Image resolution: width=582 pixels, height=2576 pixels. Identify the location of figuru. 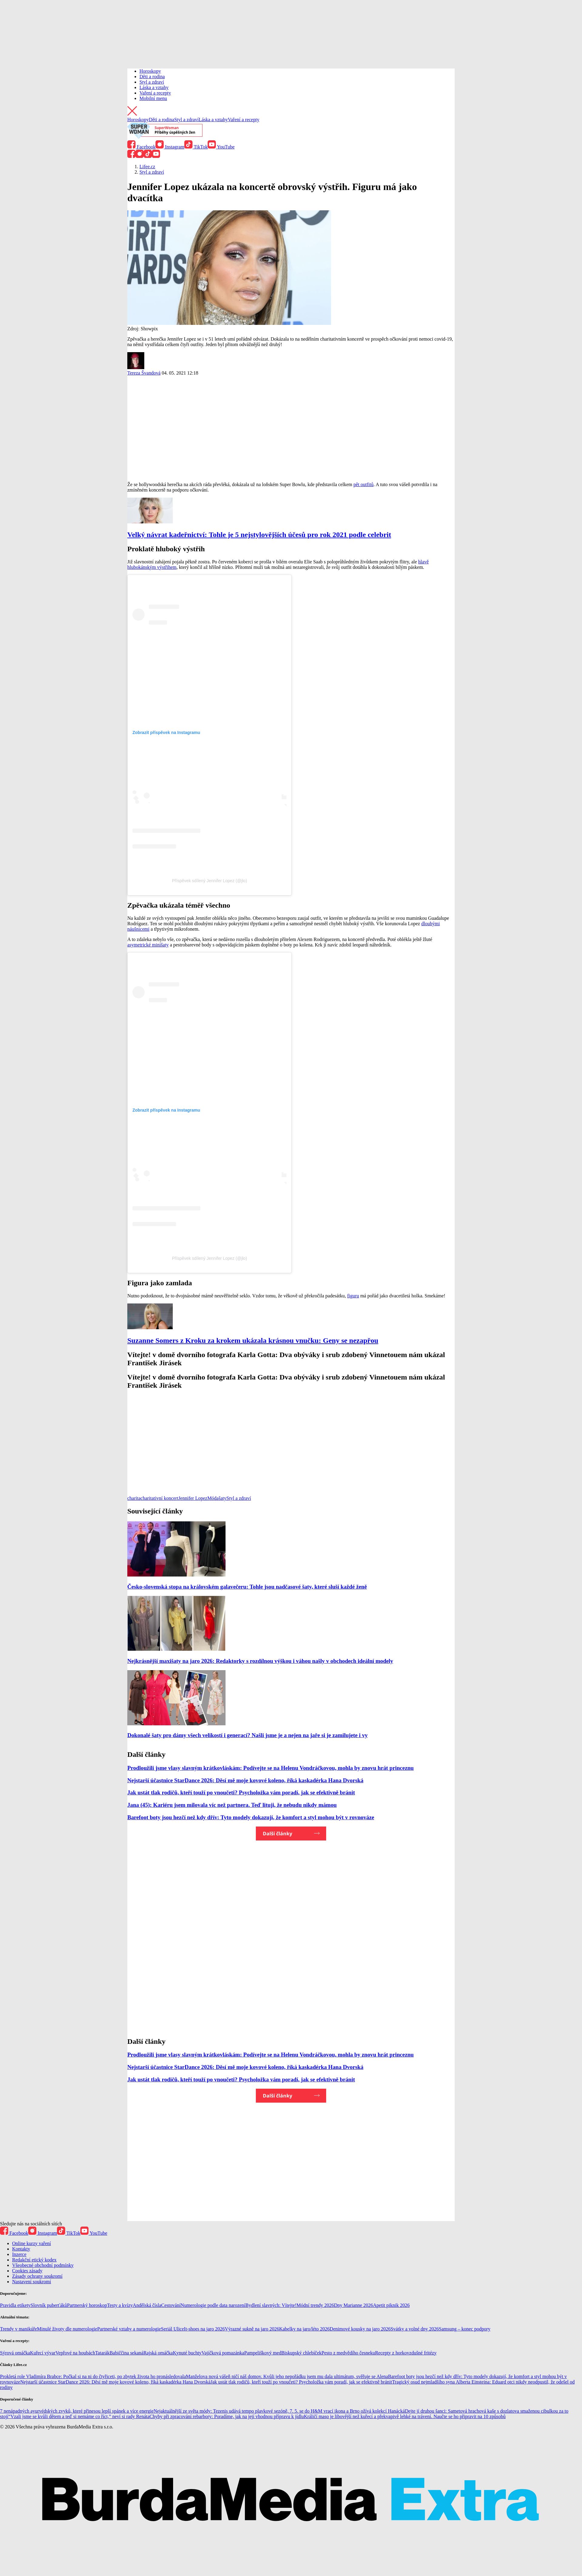
(353, 1295).